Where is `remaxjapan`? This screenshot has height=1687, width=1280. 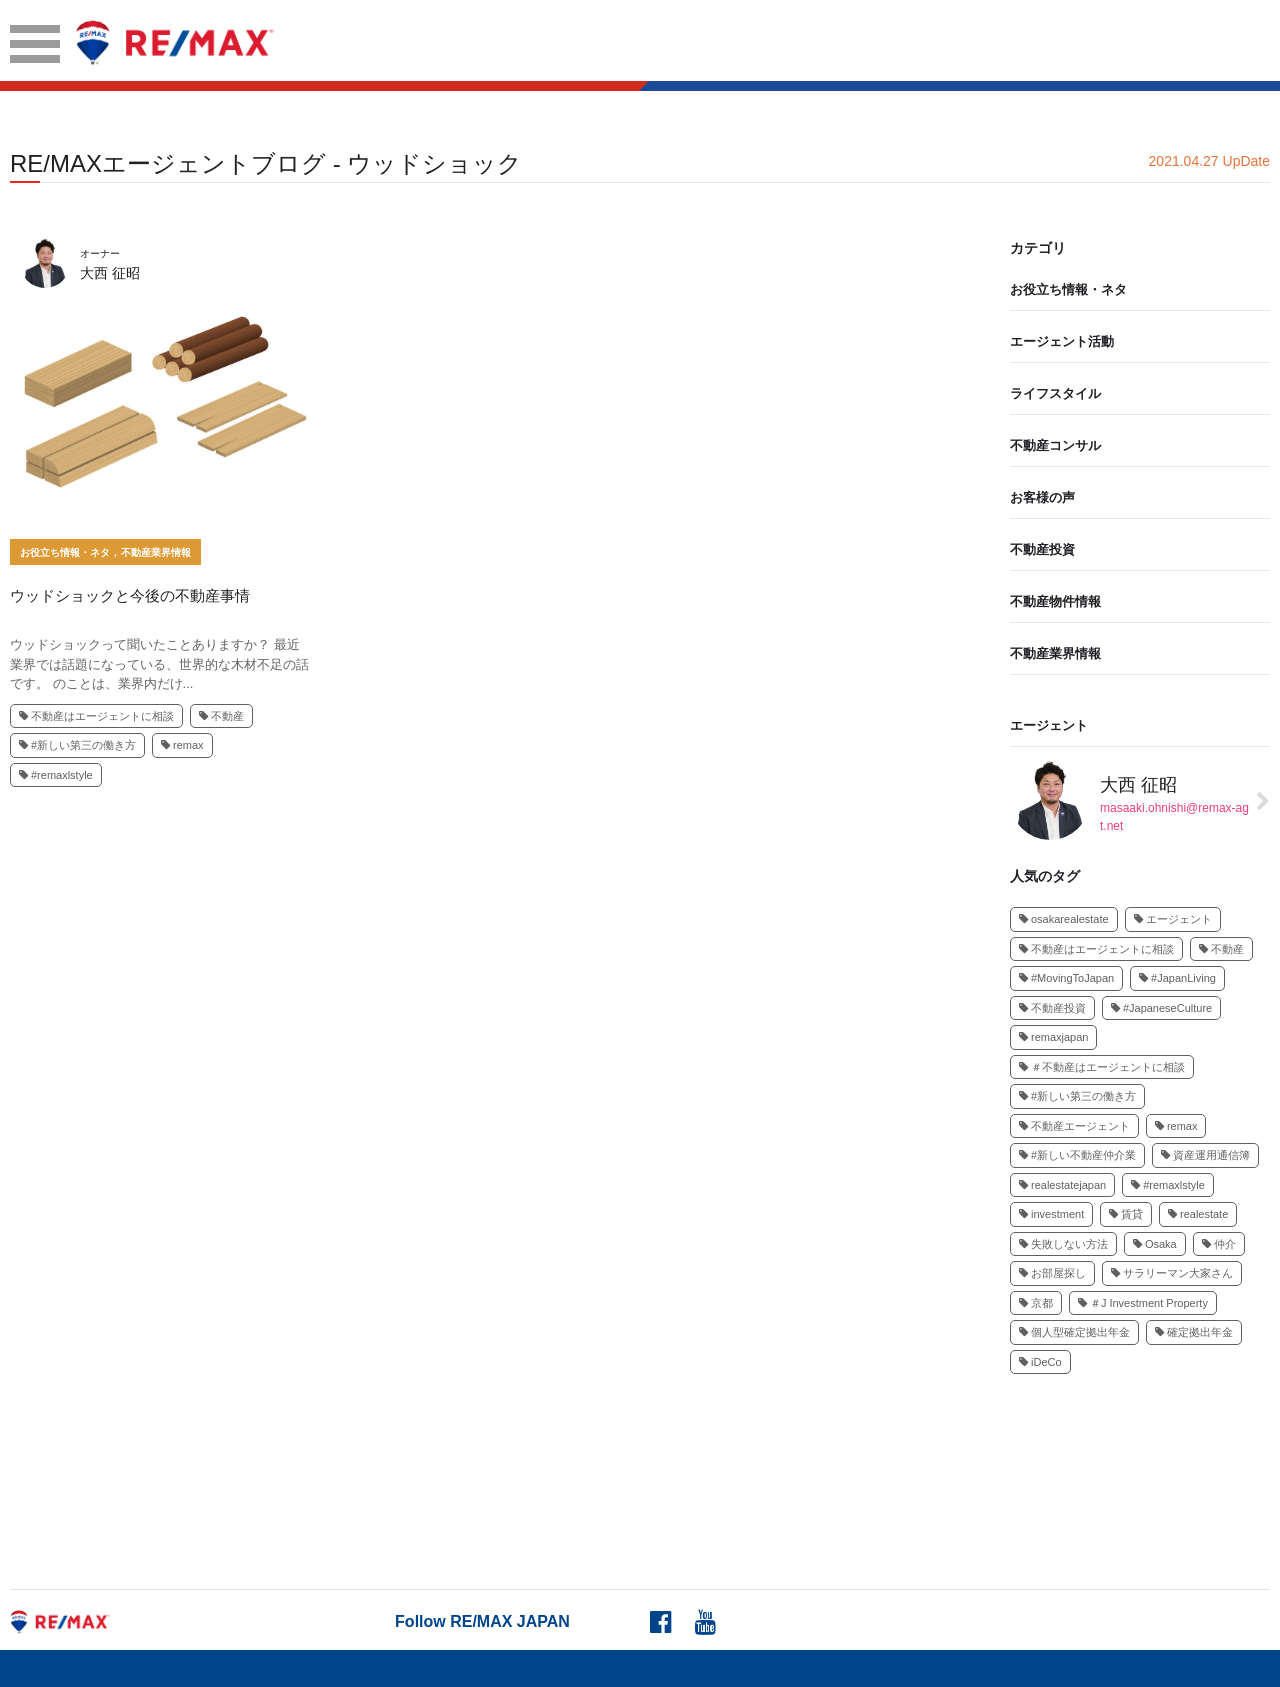
remaxjapan is located at coordinates (1053, 1037).